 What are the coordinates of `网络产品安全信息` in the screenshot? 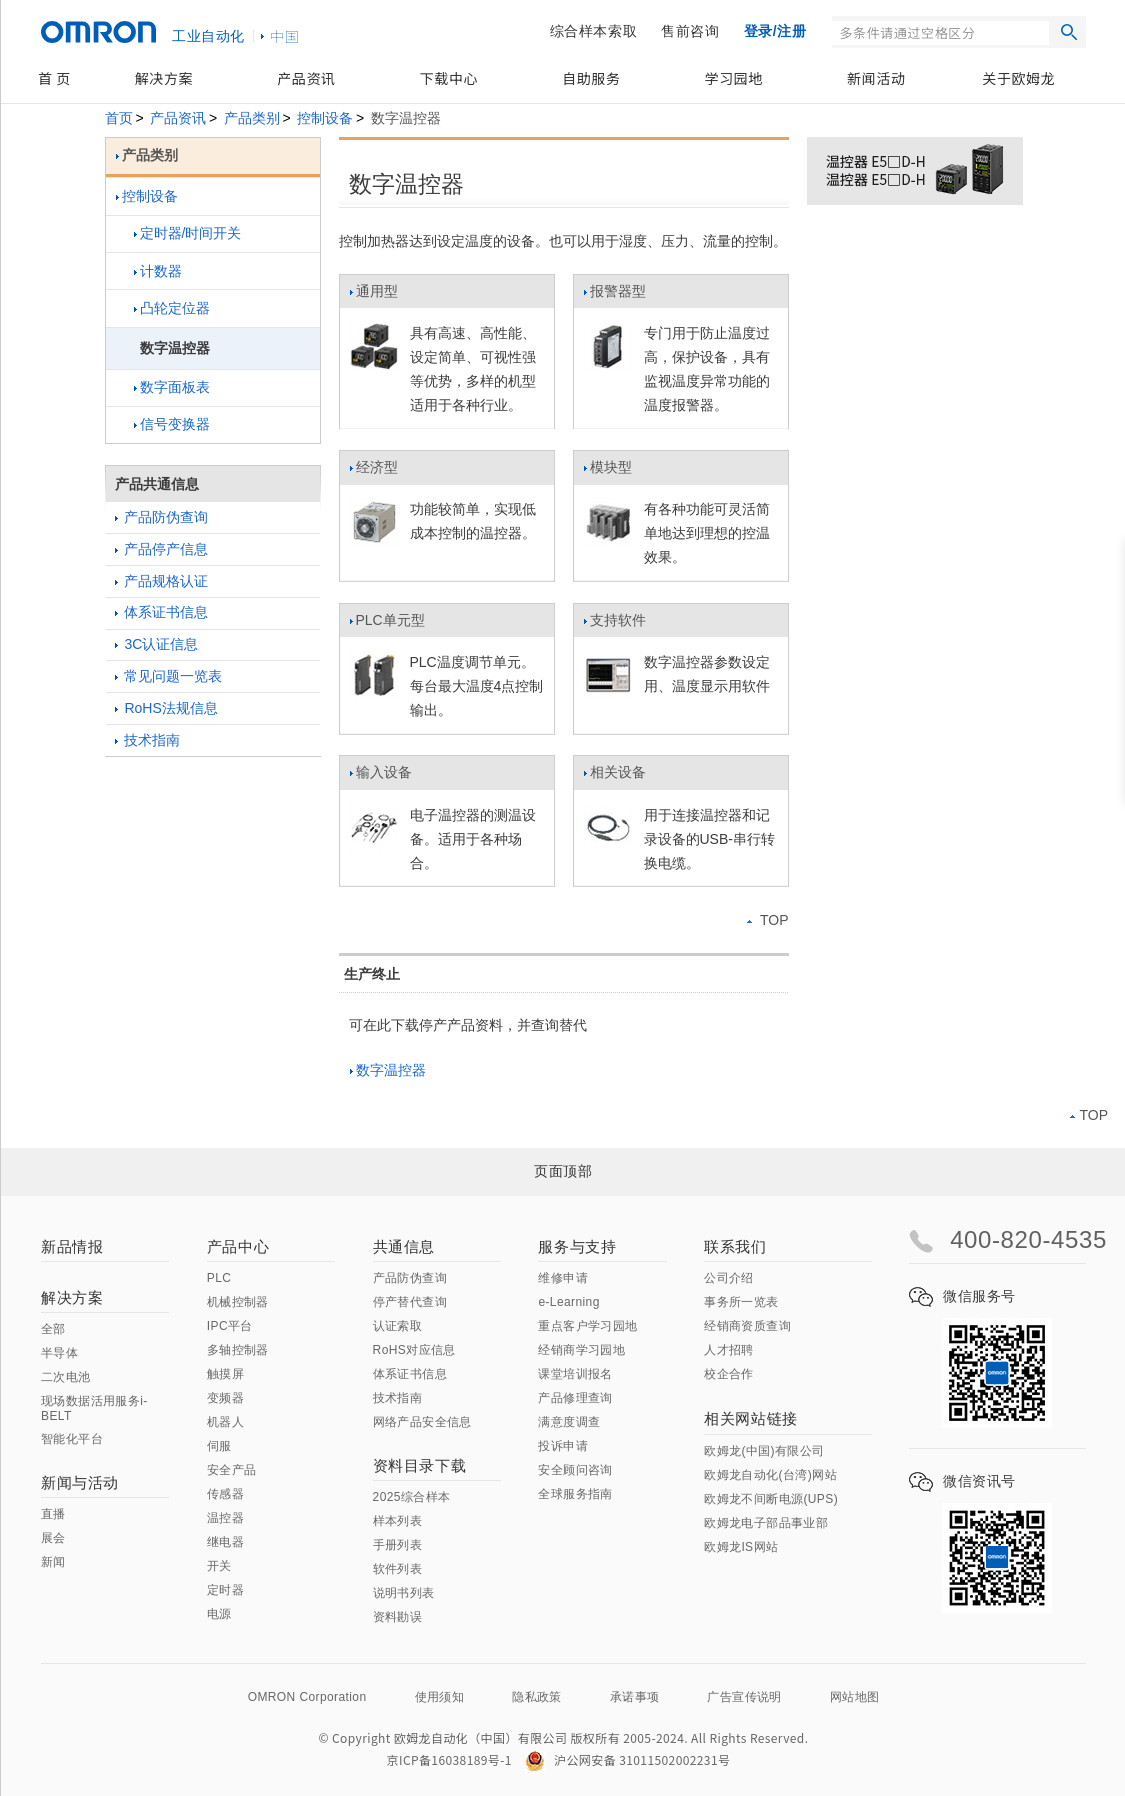 It's located at (422, 1422).